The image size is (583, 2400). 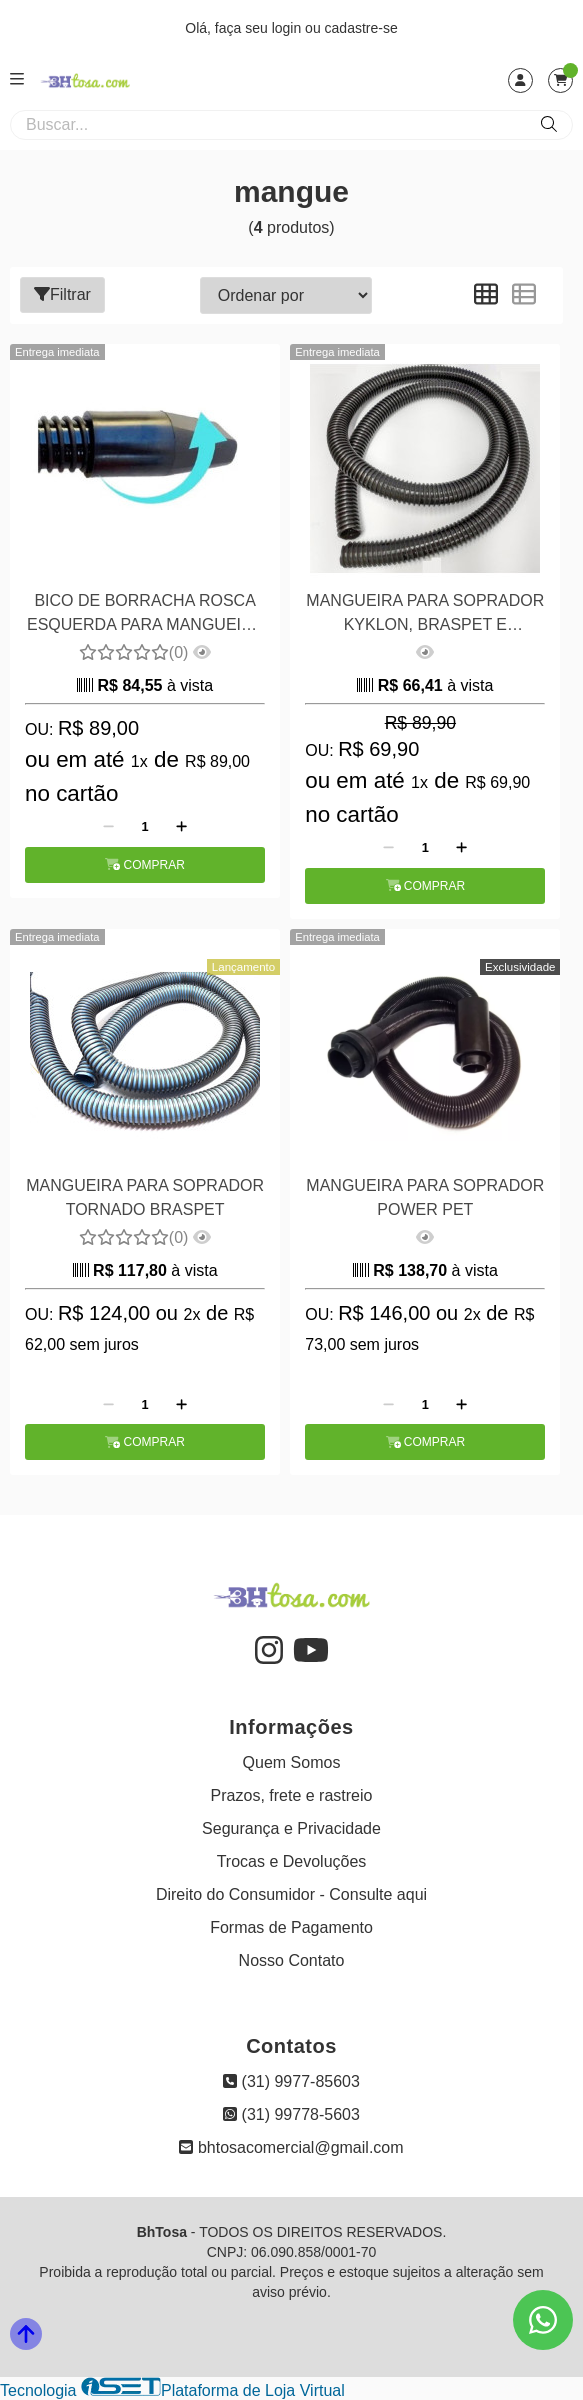 What do you see at coordinates (292, 1861) in the screenshot?
I see `Trocas e Devoluções` at bounding box center [292, 1861].